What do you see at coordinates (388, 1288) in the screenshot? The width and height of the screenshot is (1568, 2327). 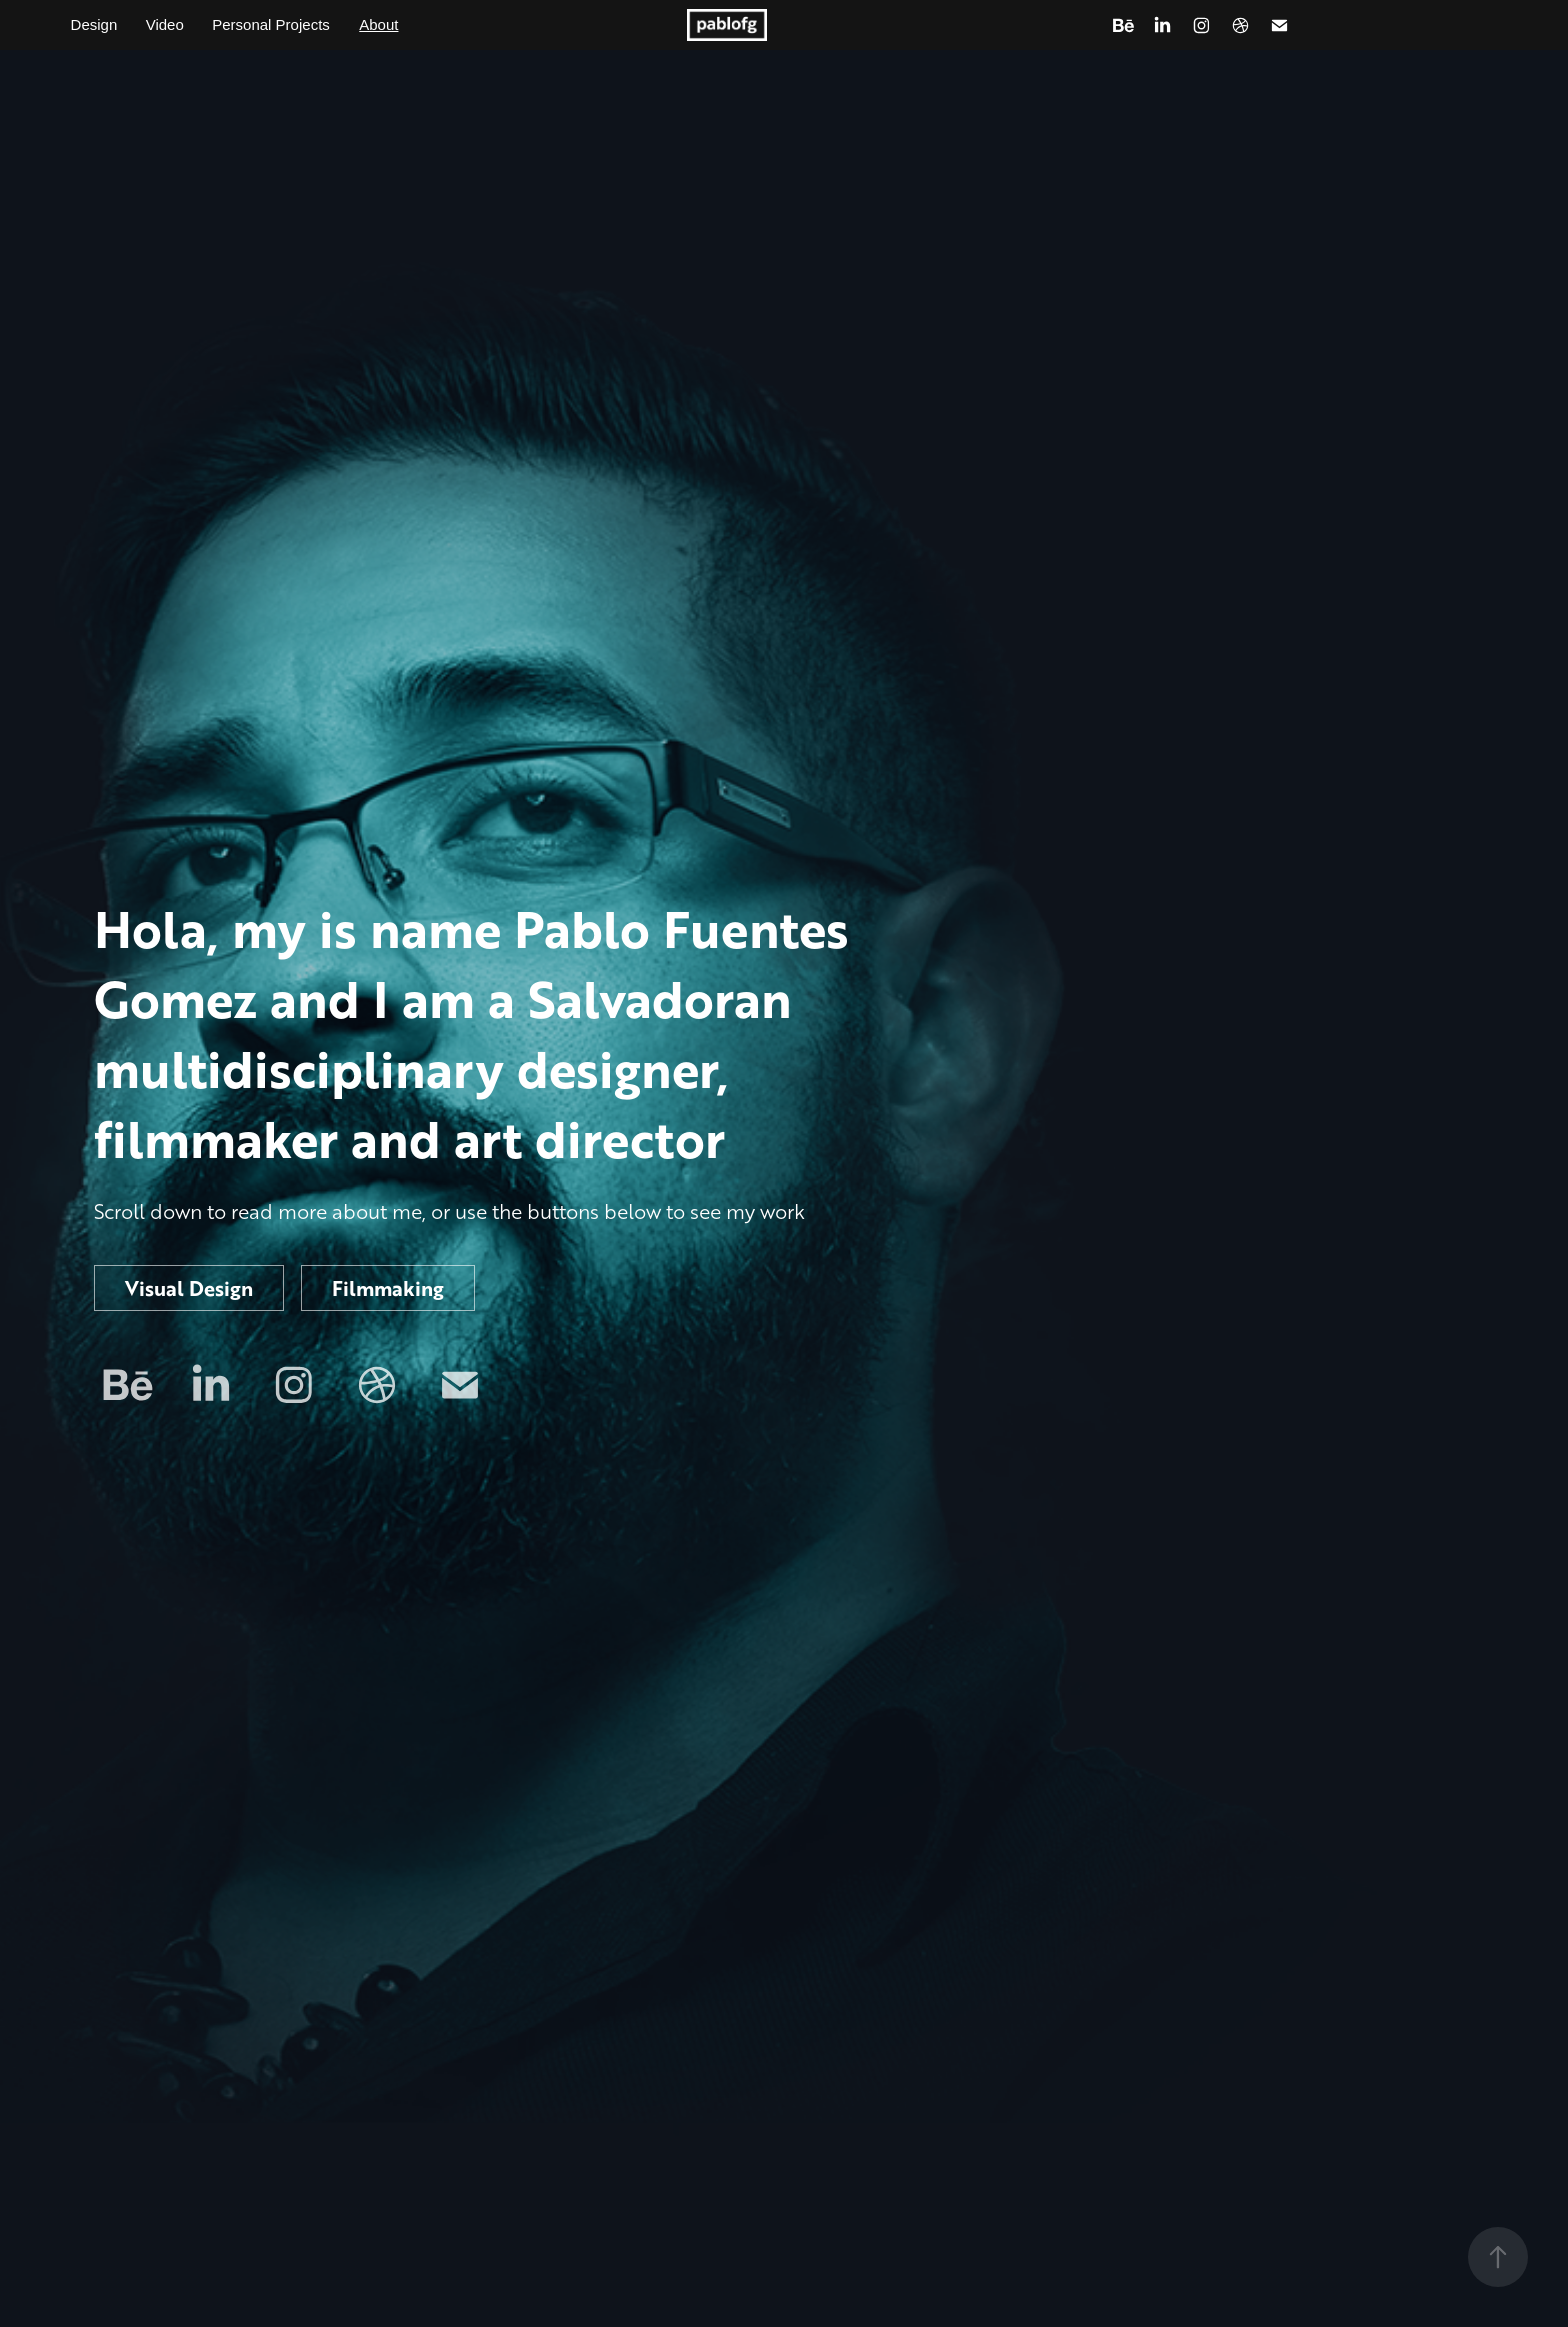 I see `Filmmaking` at bounding box center [388, 1288].